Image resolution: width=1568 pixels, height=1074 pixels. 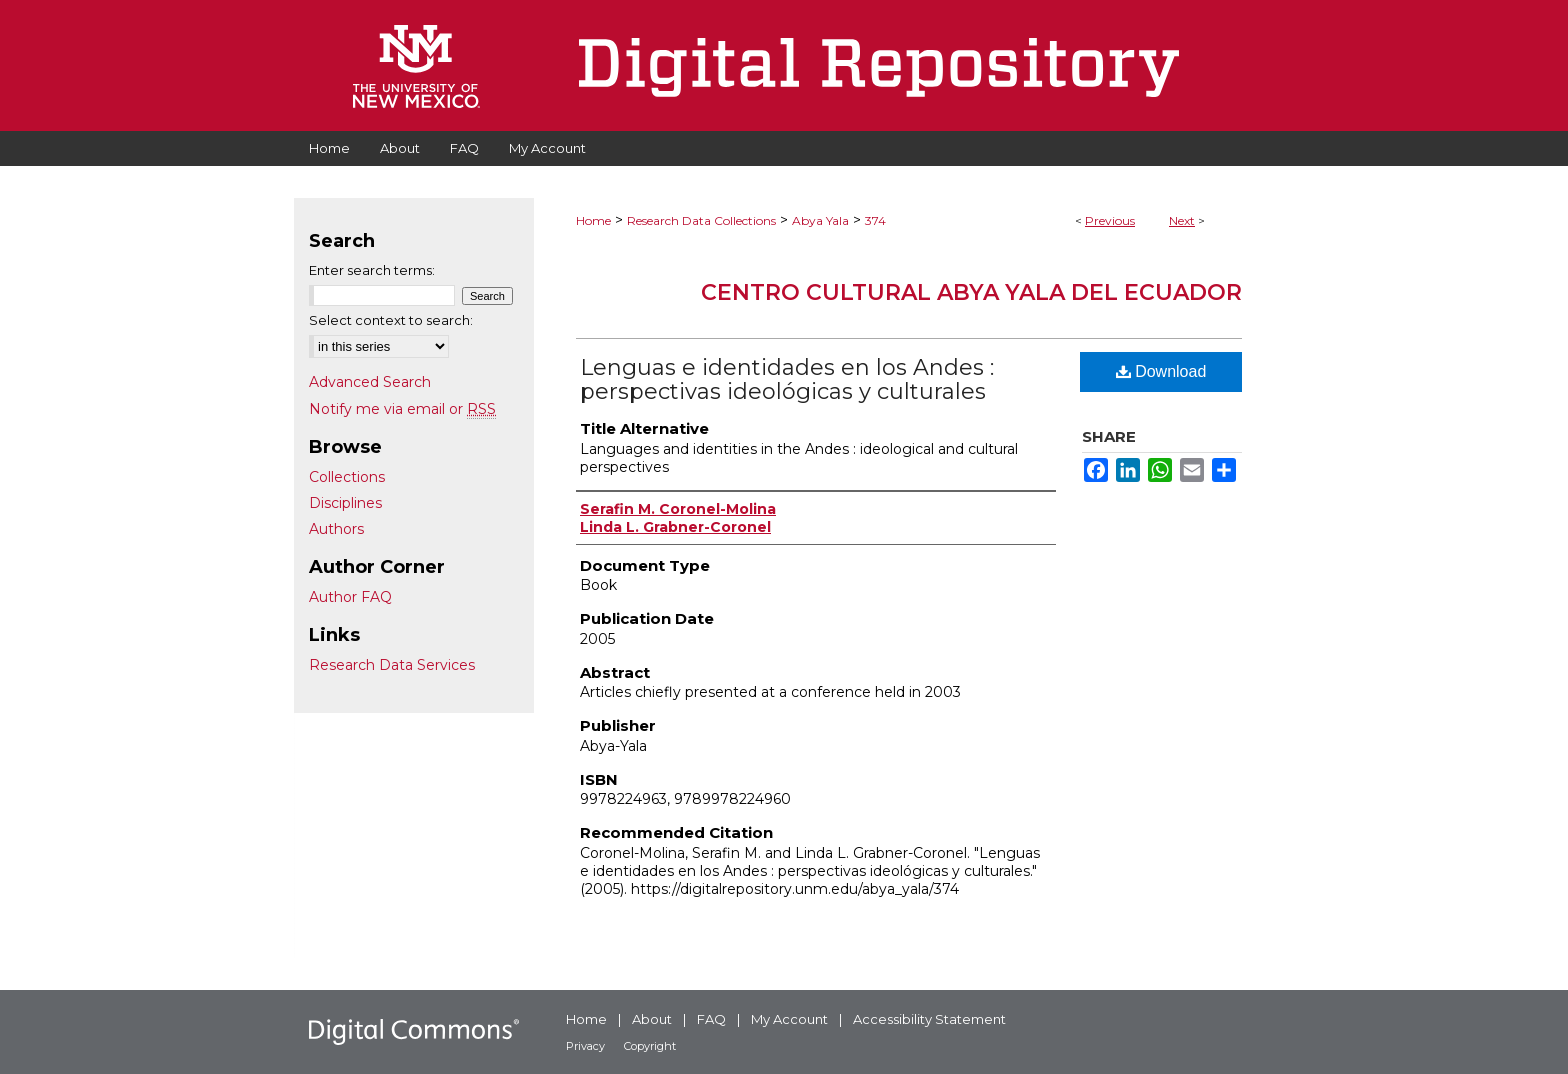 I want to click on Collections, so click(x=347, y=477).